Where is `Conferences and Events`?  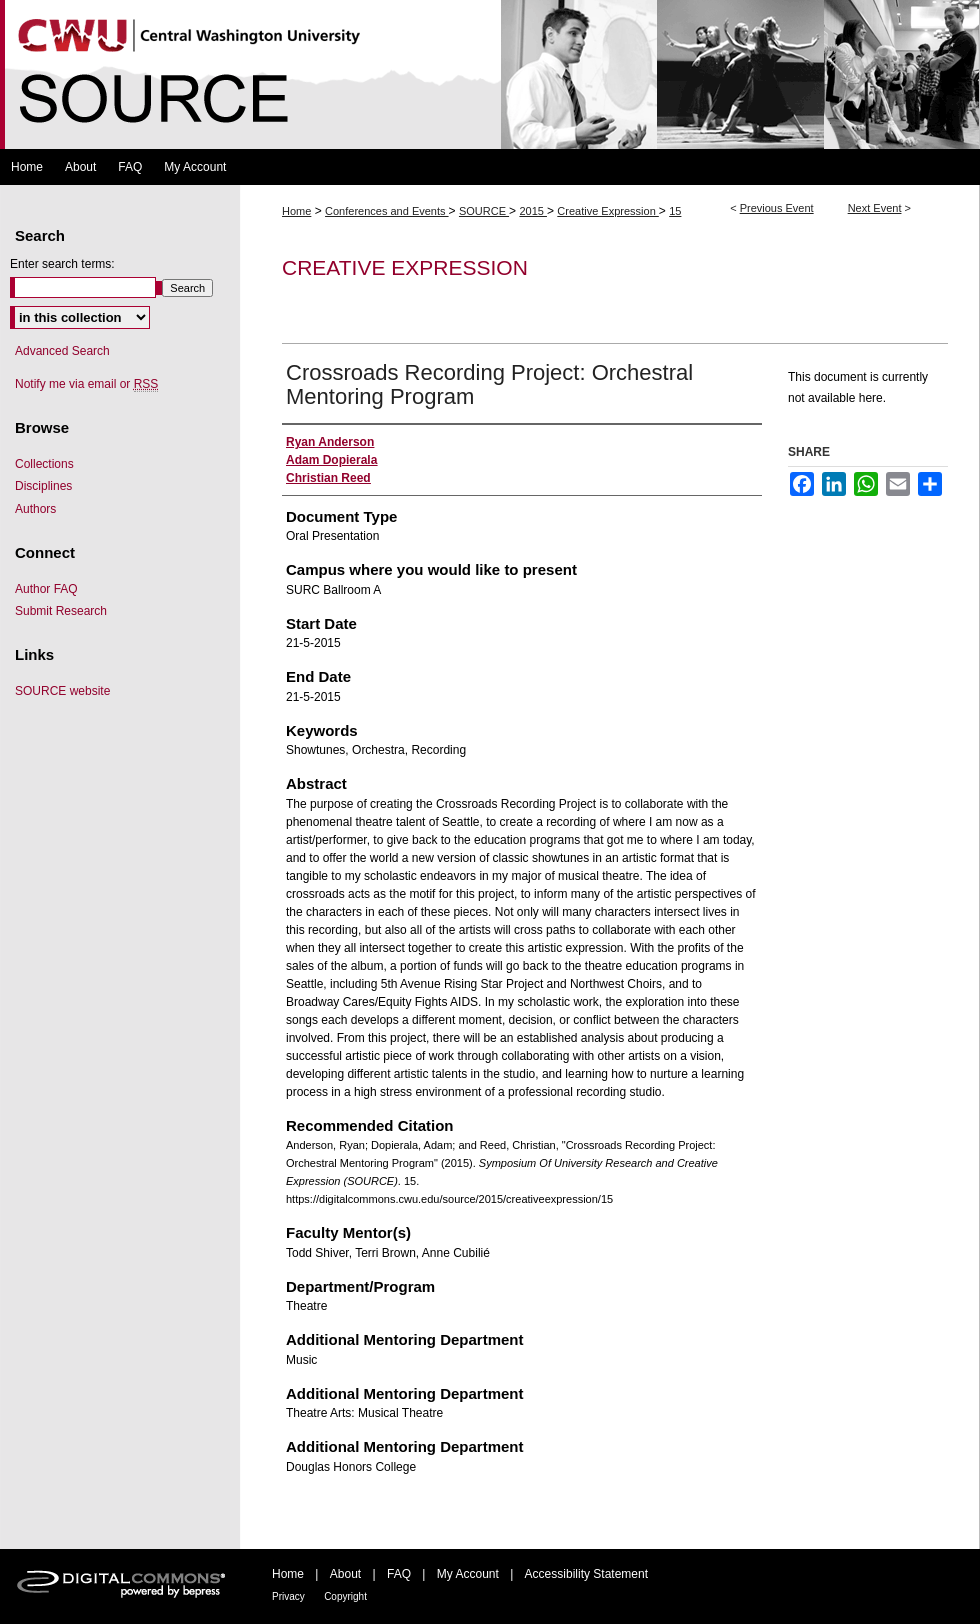
Conferences and Events is located at coordinates (387, 211).